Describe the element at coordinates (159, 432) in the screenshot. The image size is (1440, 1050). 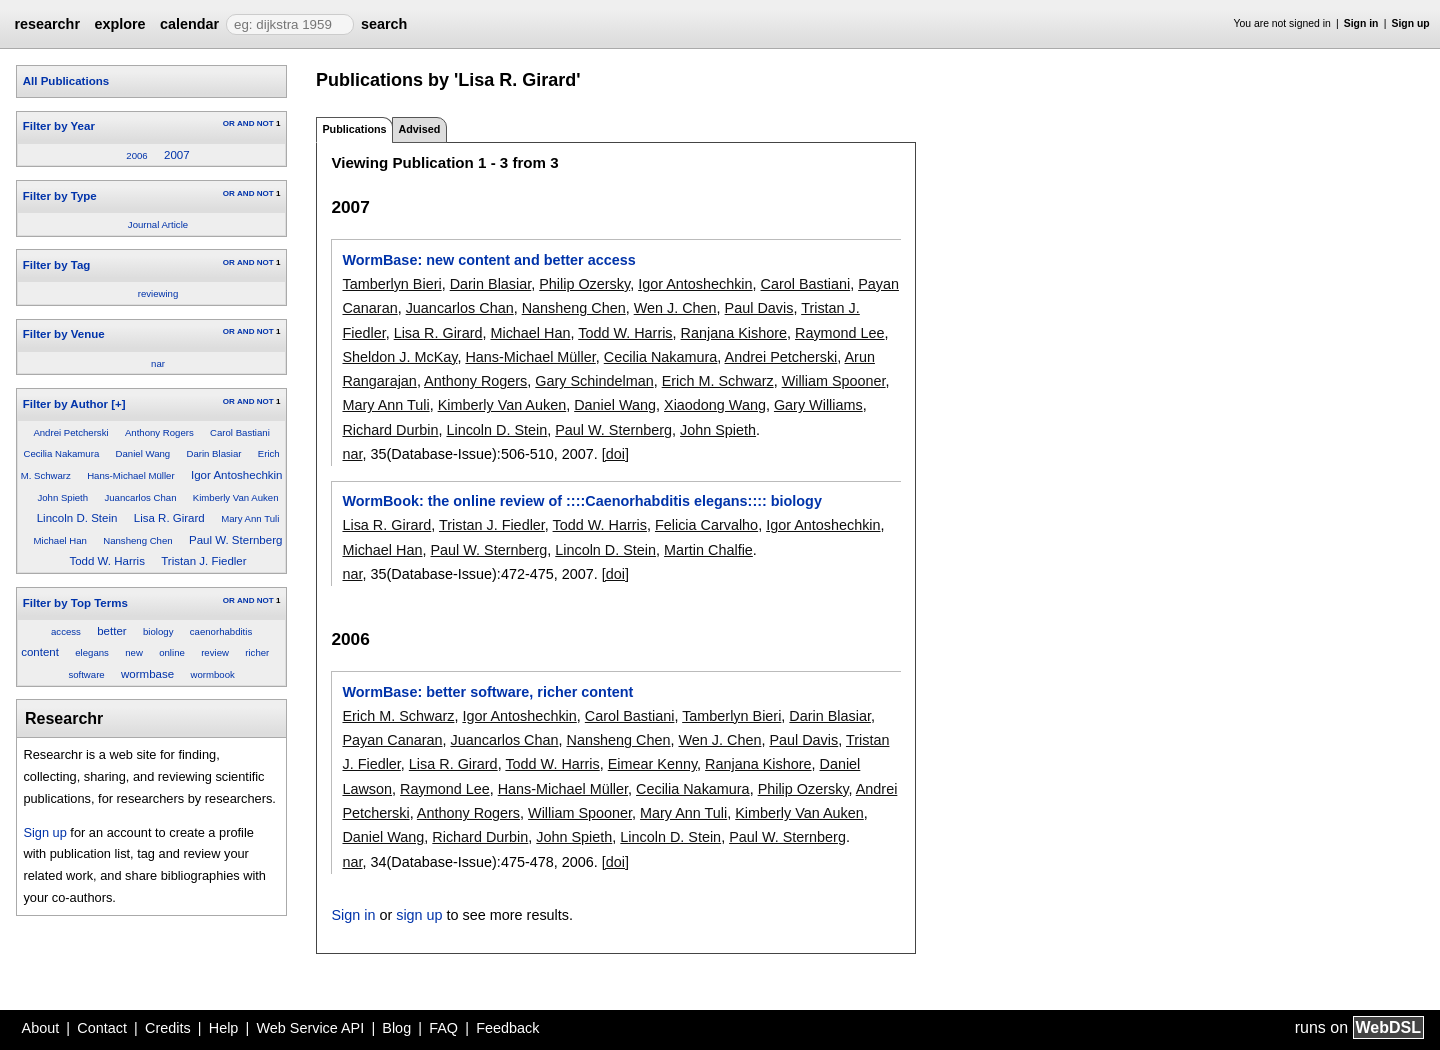
I see `Anthony Rogers` at that location.